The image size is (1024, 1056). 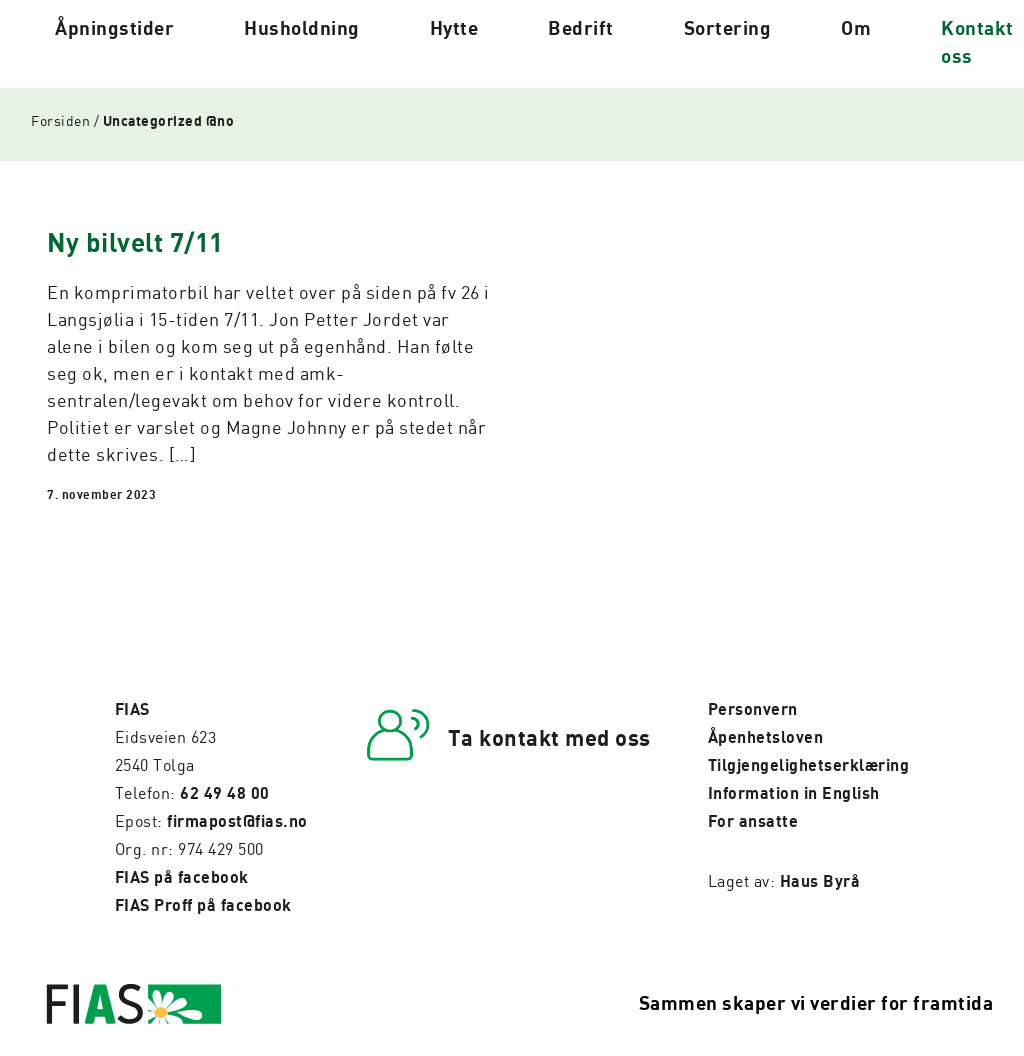 What do you see at coordinates (454, 29) in the screenshot?
I see `Hytte` at bounding box center [454, 29].